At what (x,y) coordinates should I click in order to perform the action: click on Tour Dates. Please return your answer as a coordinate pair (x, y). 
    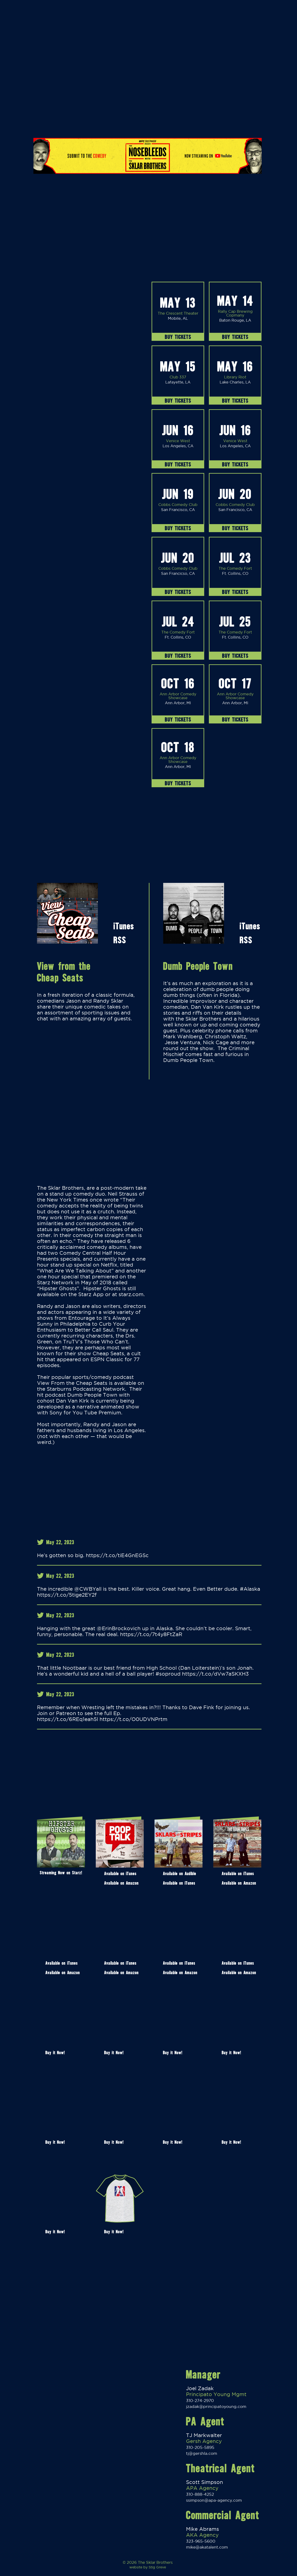
    Looking at the image, I should click on (74, 115).